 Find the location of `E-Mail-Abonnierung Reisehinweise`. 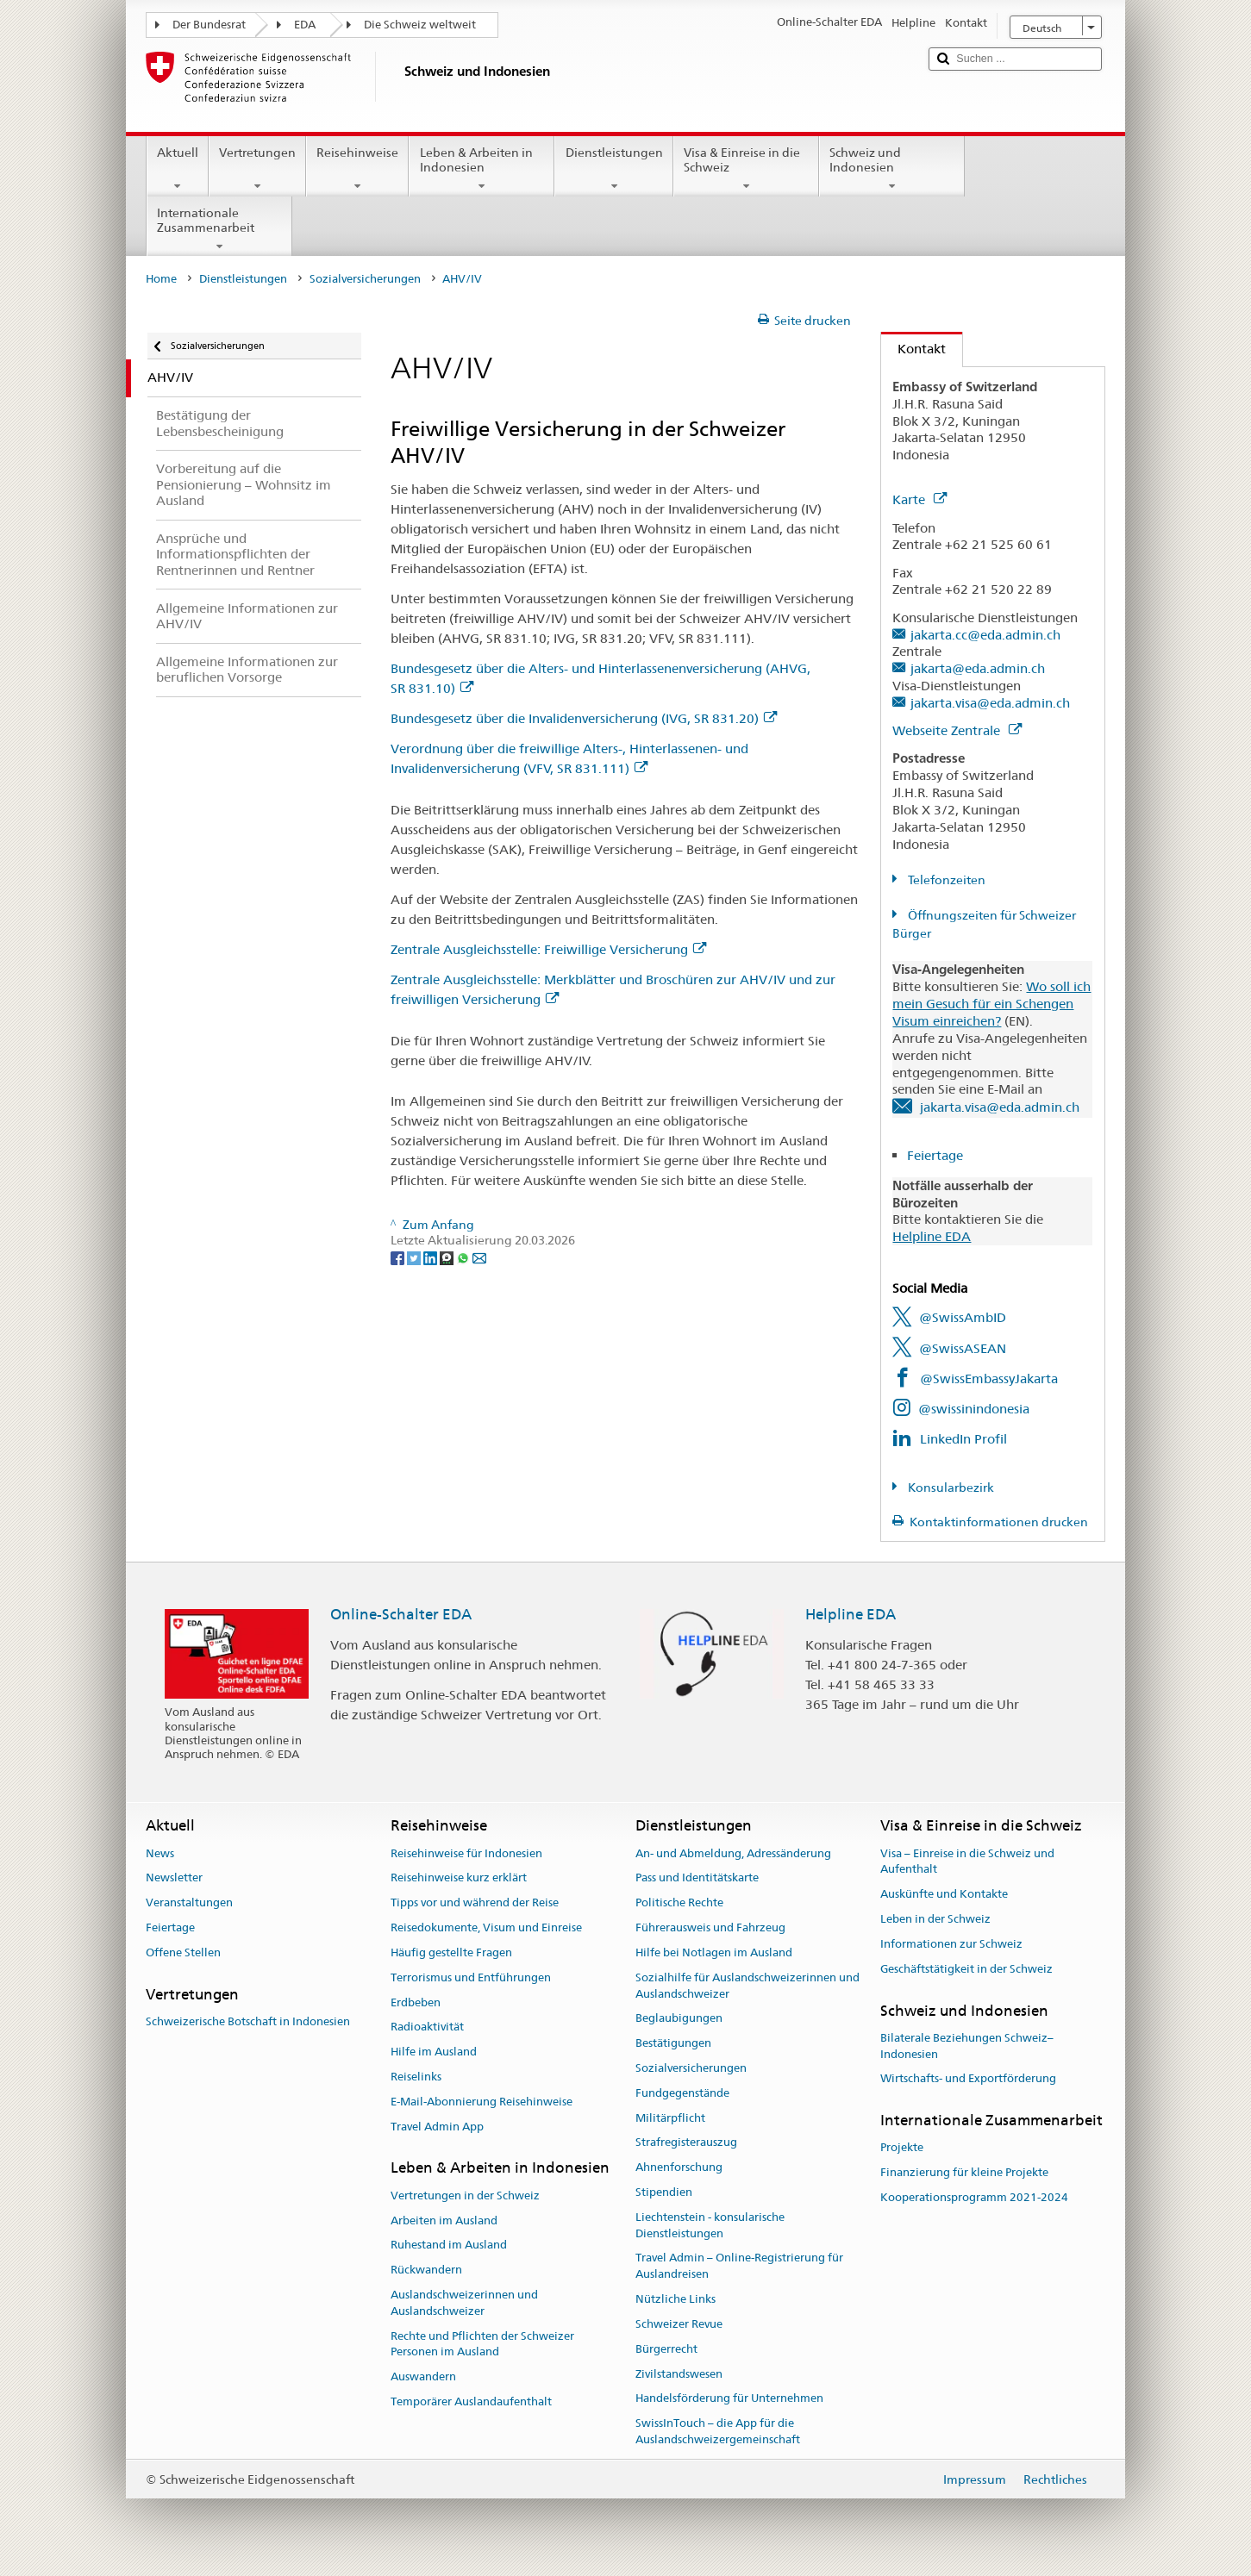

E-Mail-Abonnierung Reisehinweise is located at coordinates (481, 2101).